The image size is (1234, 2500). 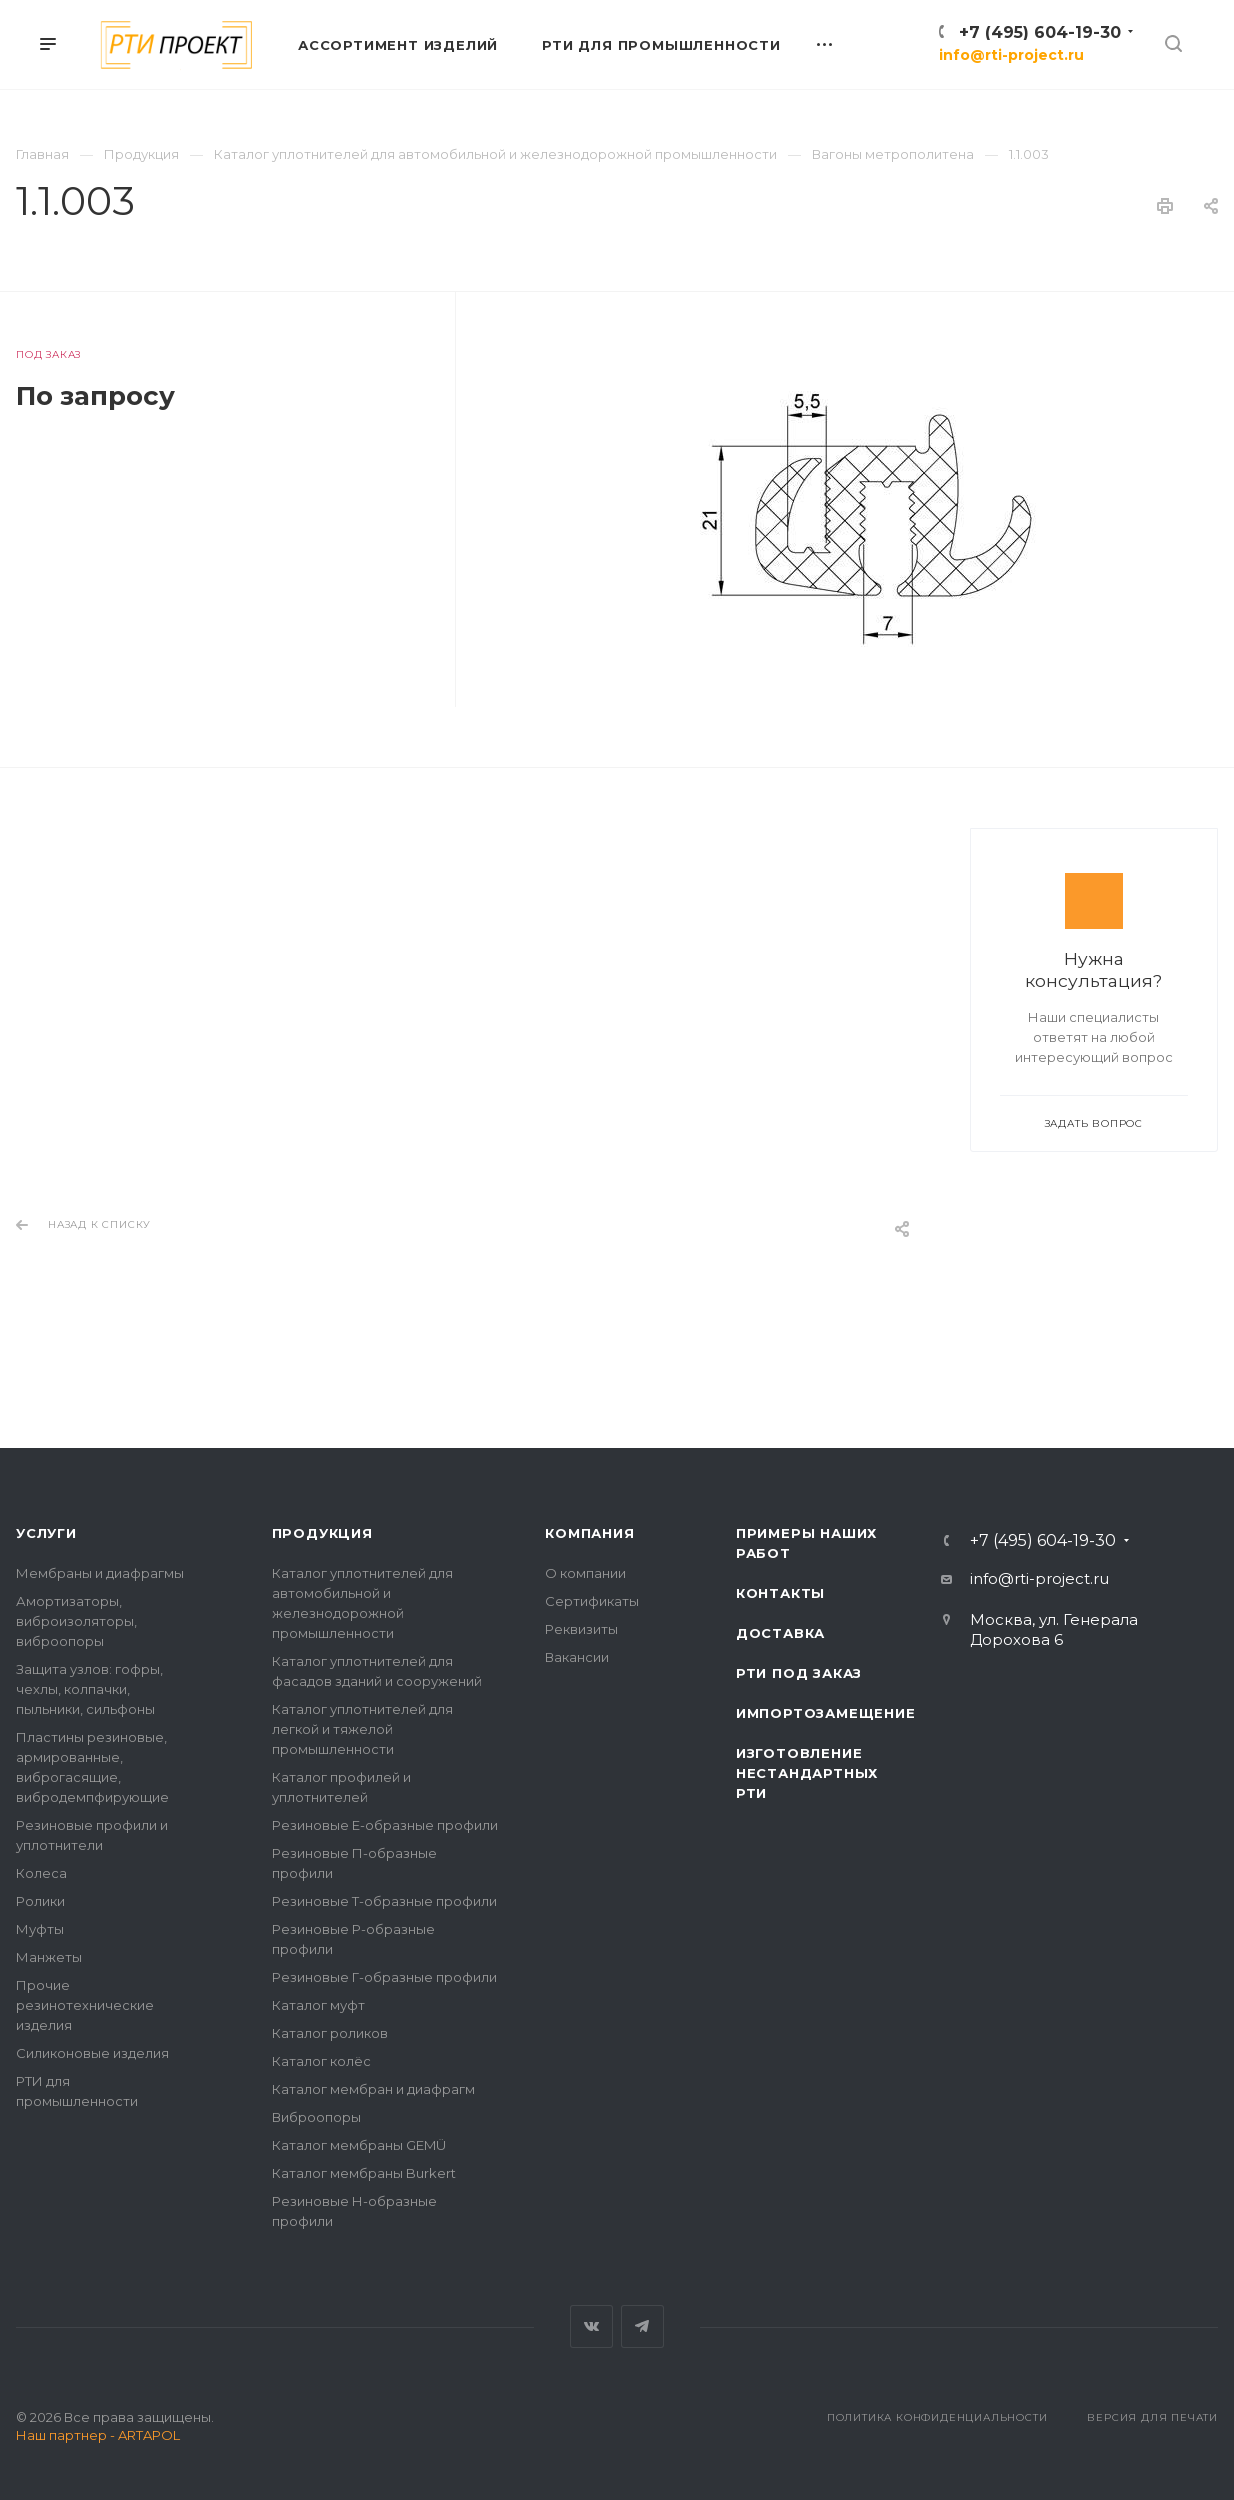 What do you see at coordinates (76, 1621) in the screenshot?
I see `Амортизаторы, виброизоляторы, виброопоры` at bounding box center [76, 1621].